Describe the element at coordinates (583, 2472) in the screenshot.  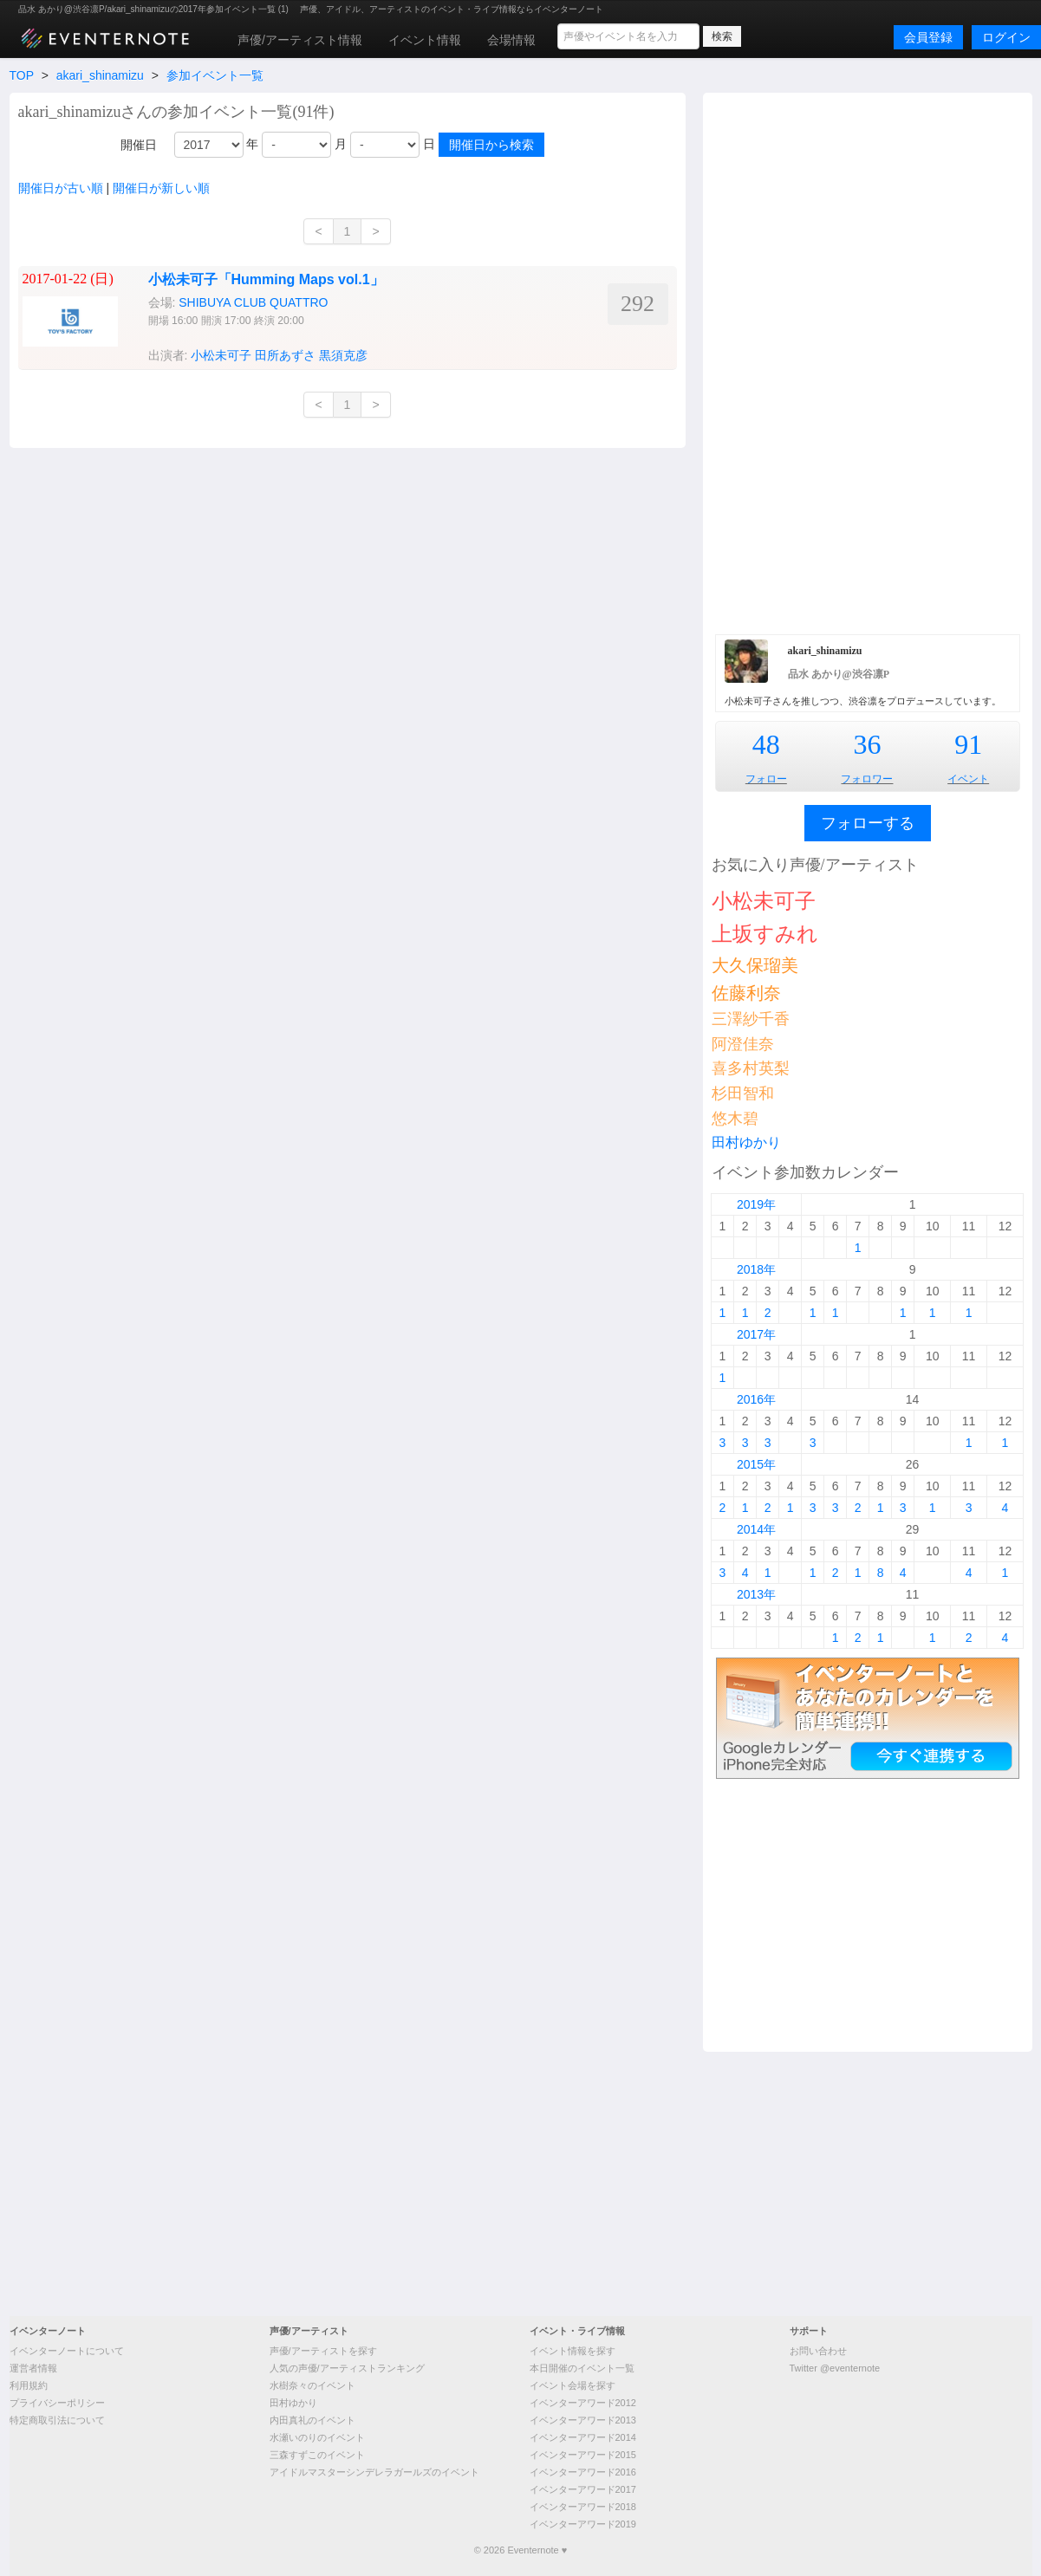
I see `イベンターアワード2016` at that location.